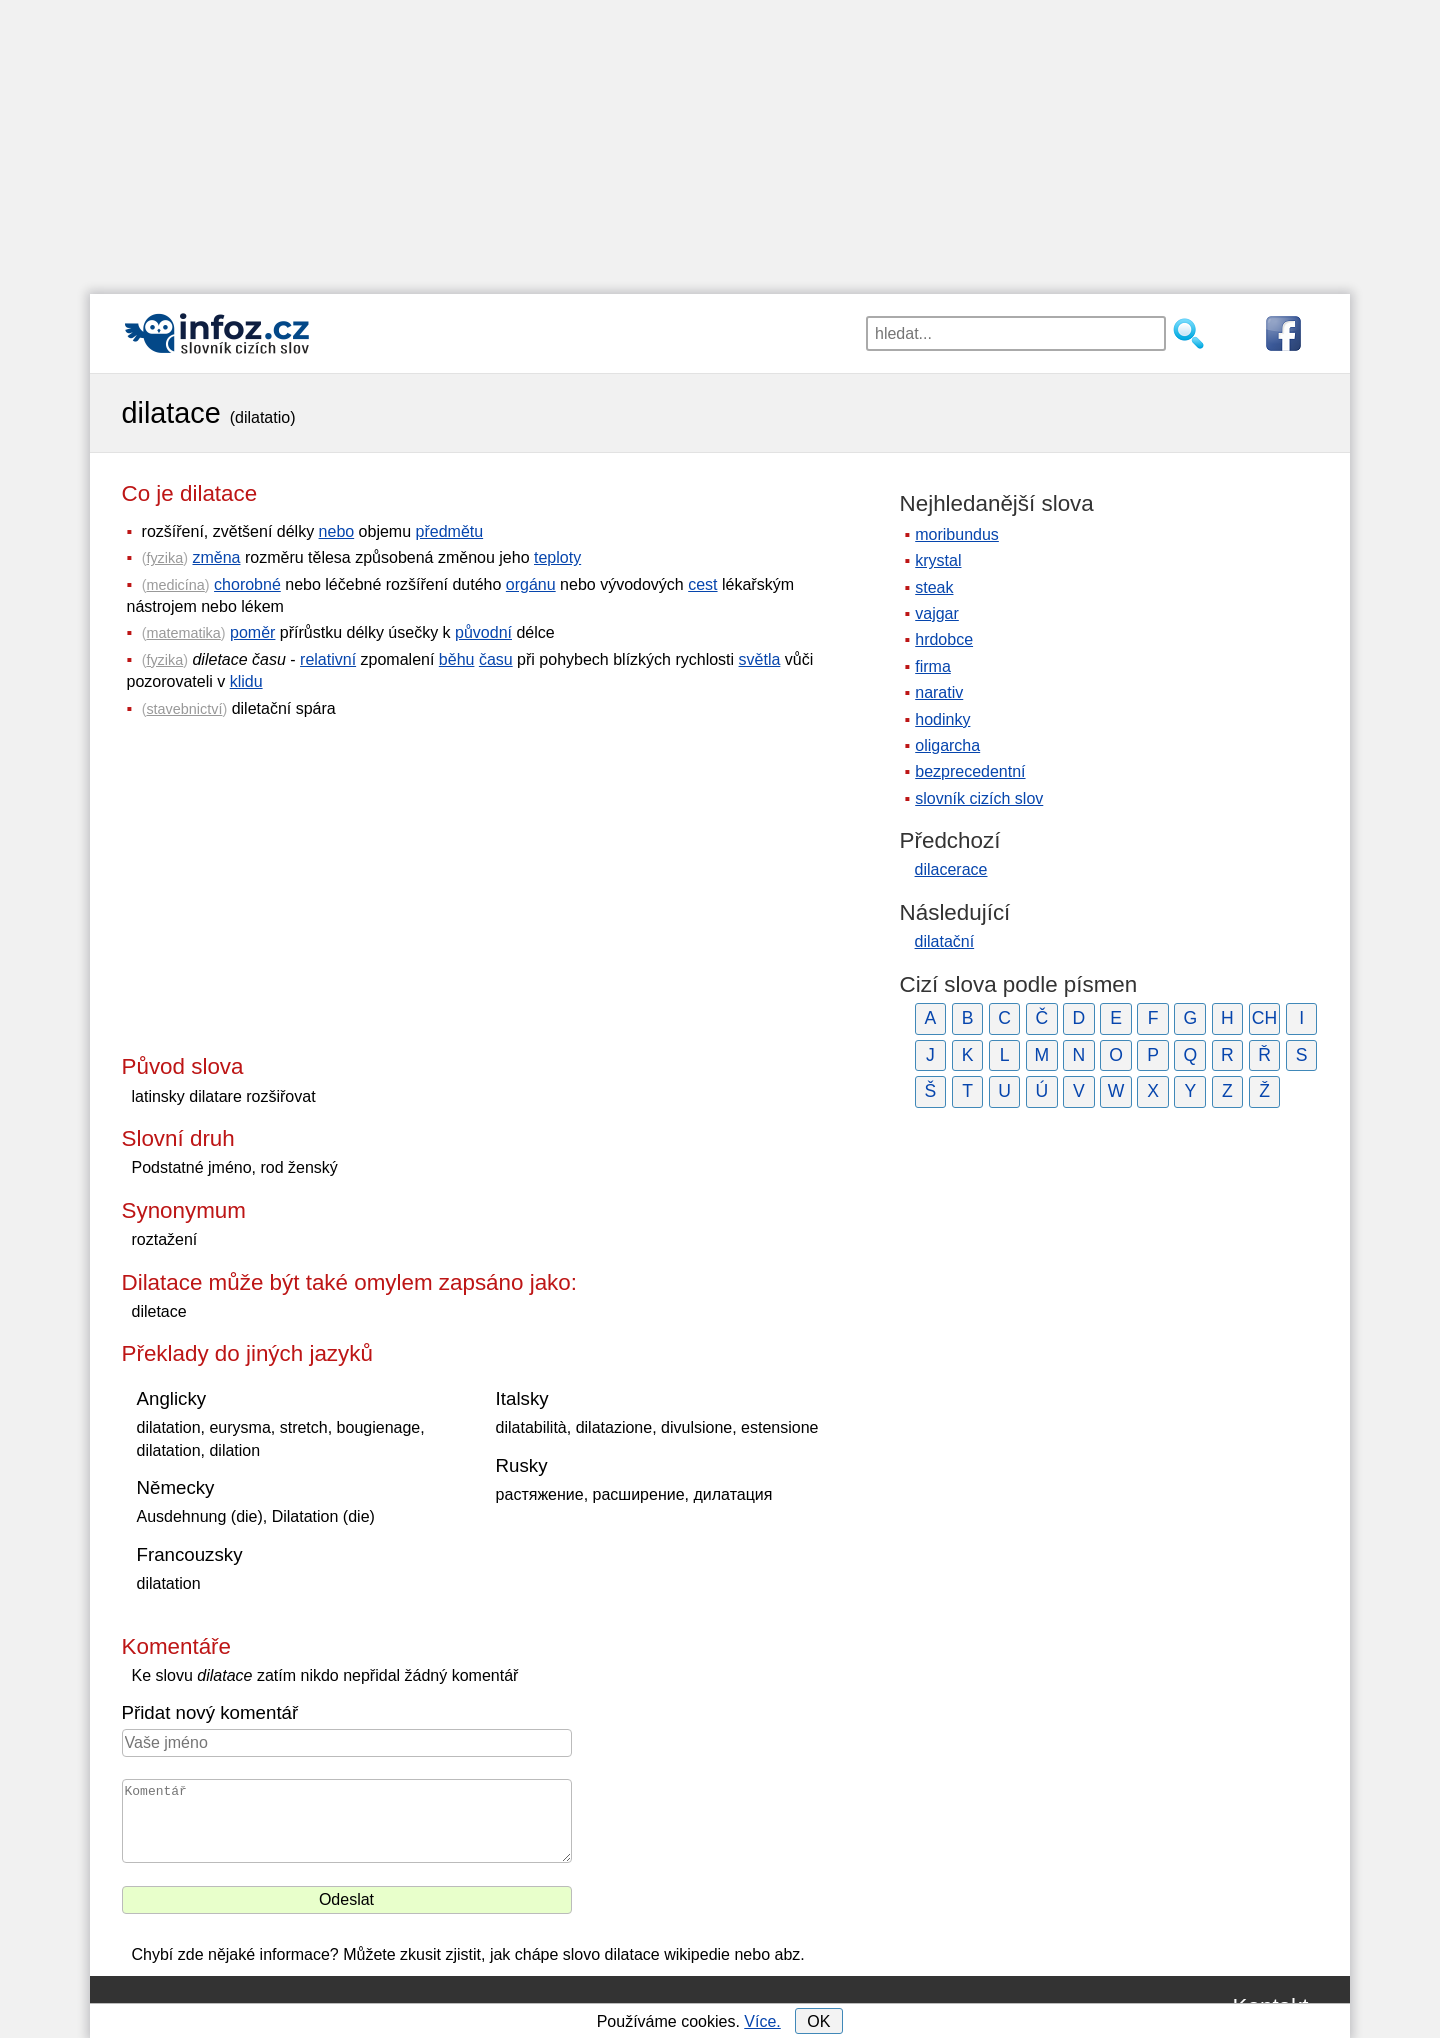  What do you see at coordinates (970, 771) in the screenshot?
I see `bezprecedentní` at bounding box center [970, 771].